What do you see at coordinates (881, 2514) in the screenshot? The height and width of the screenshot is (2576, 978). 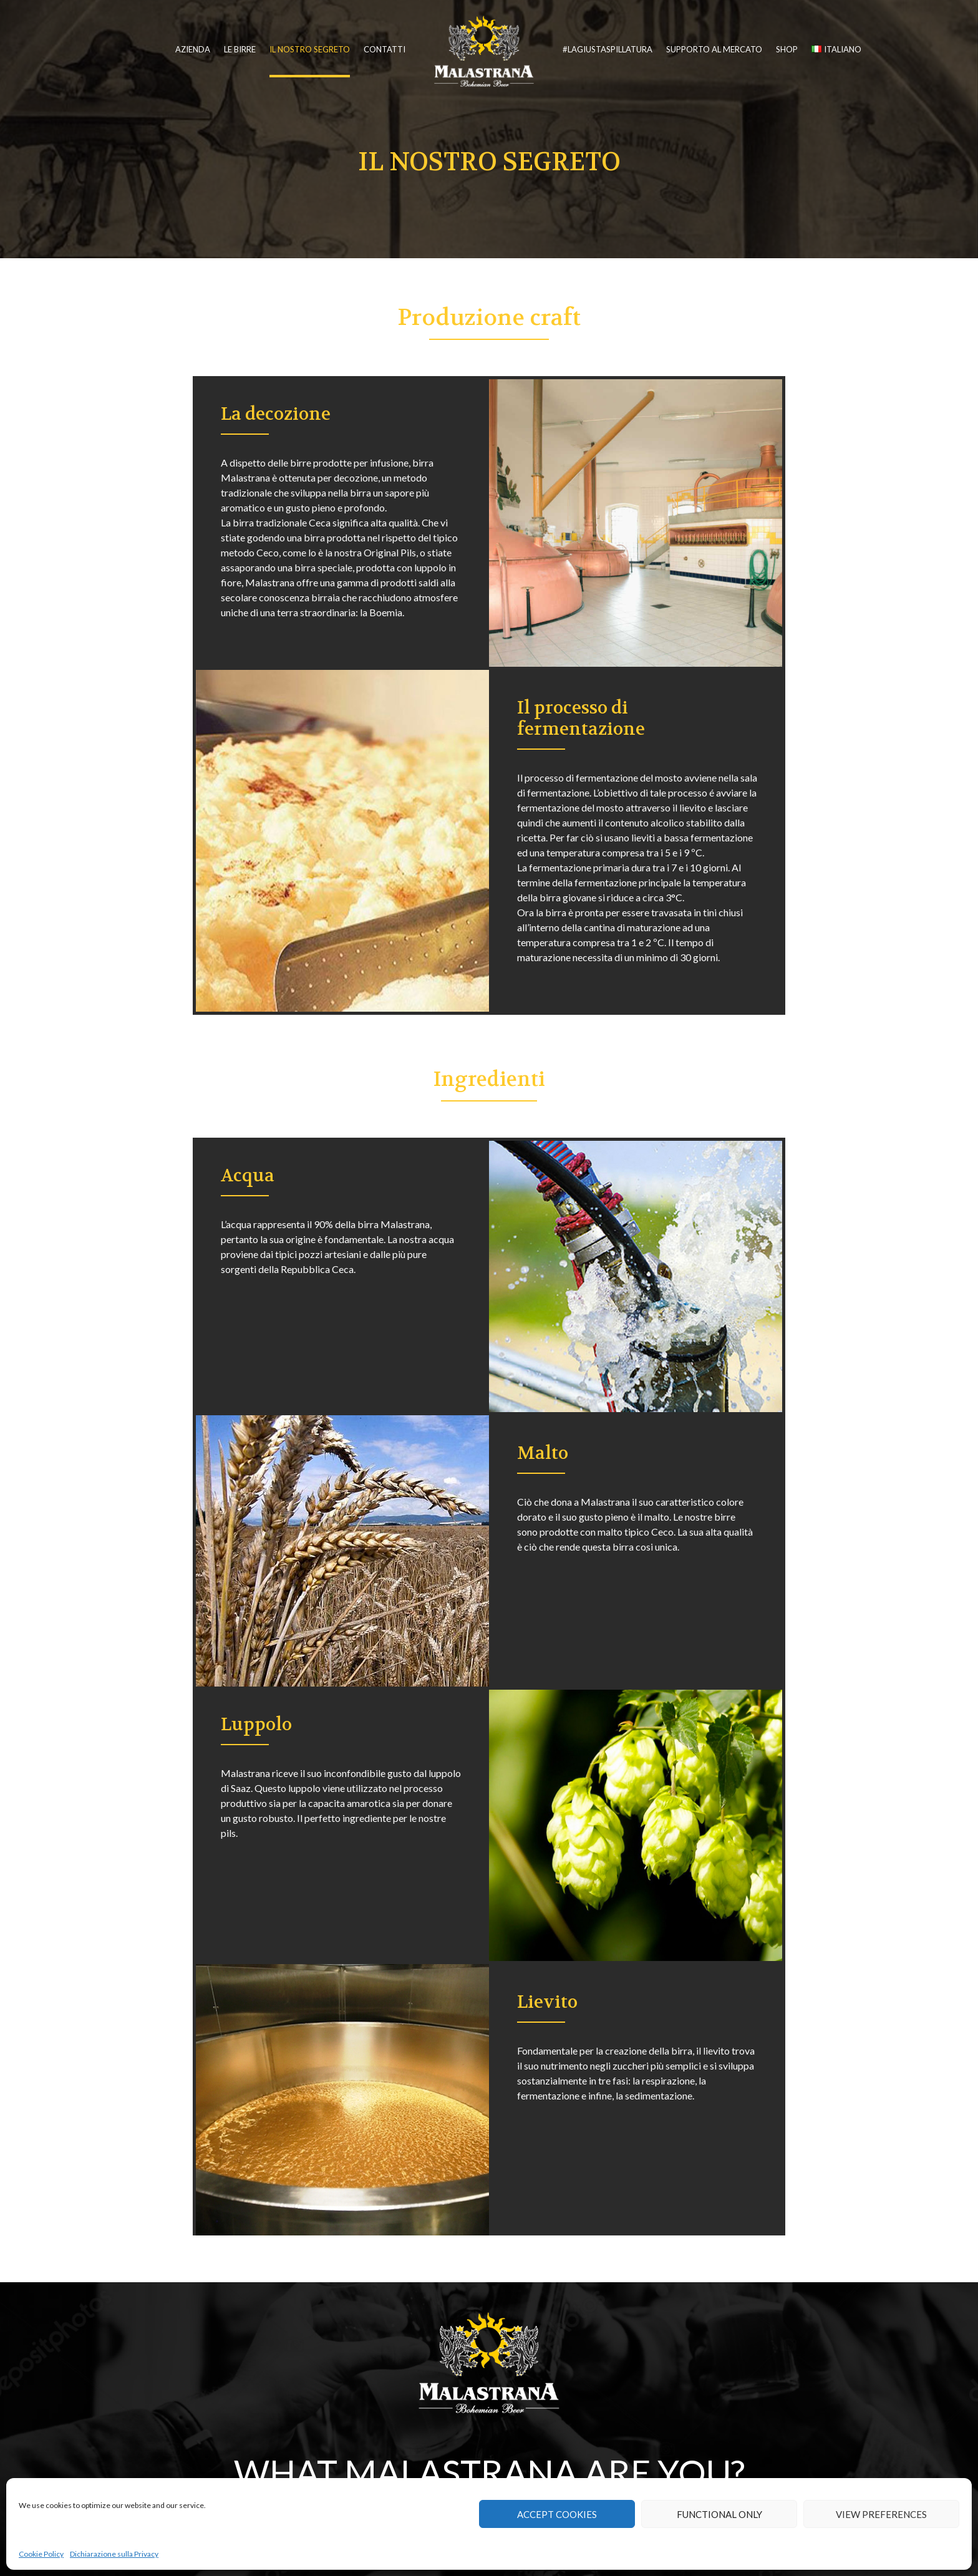 I see `View preferences` at bounding box center [881, 2514].